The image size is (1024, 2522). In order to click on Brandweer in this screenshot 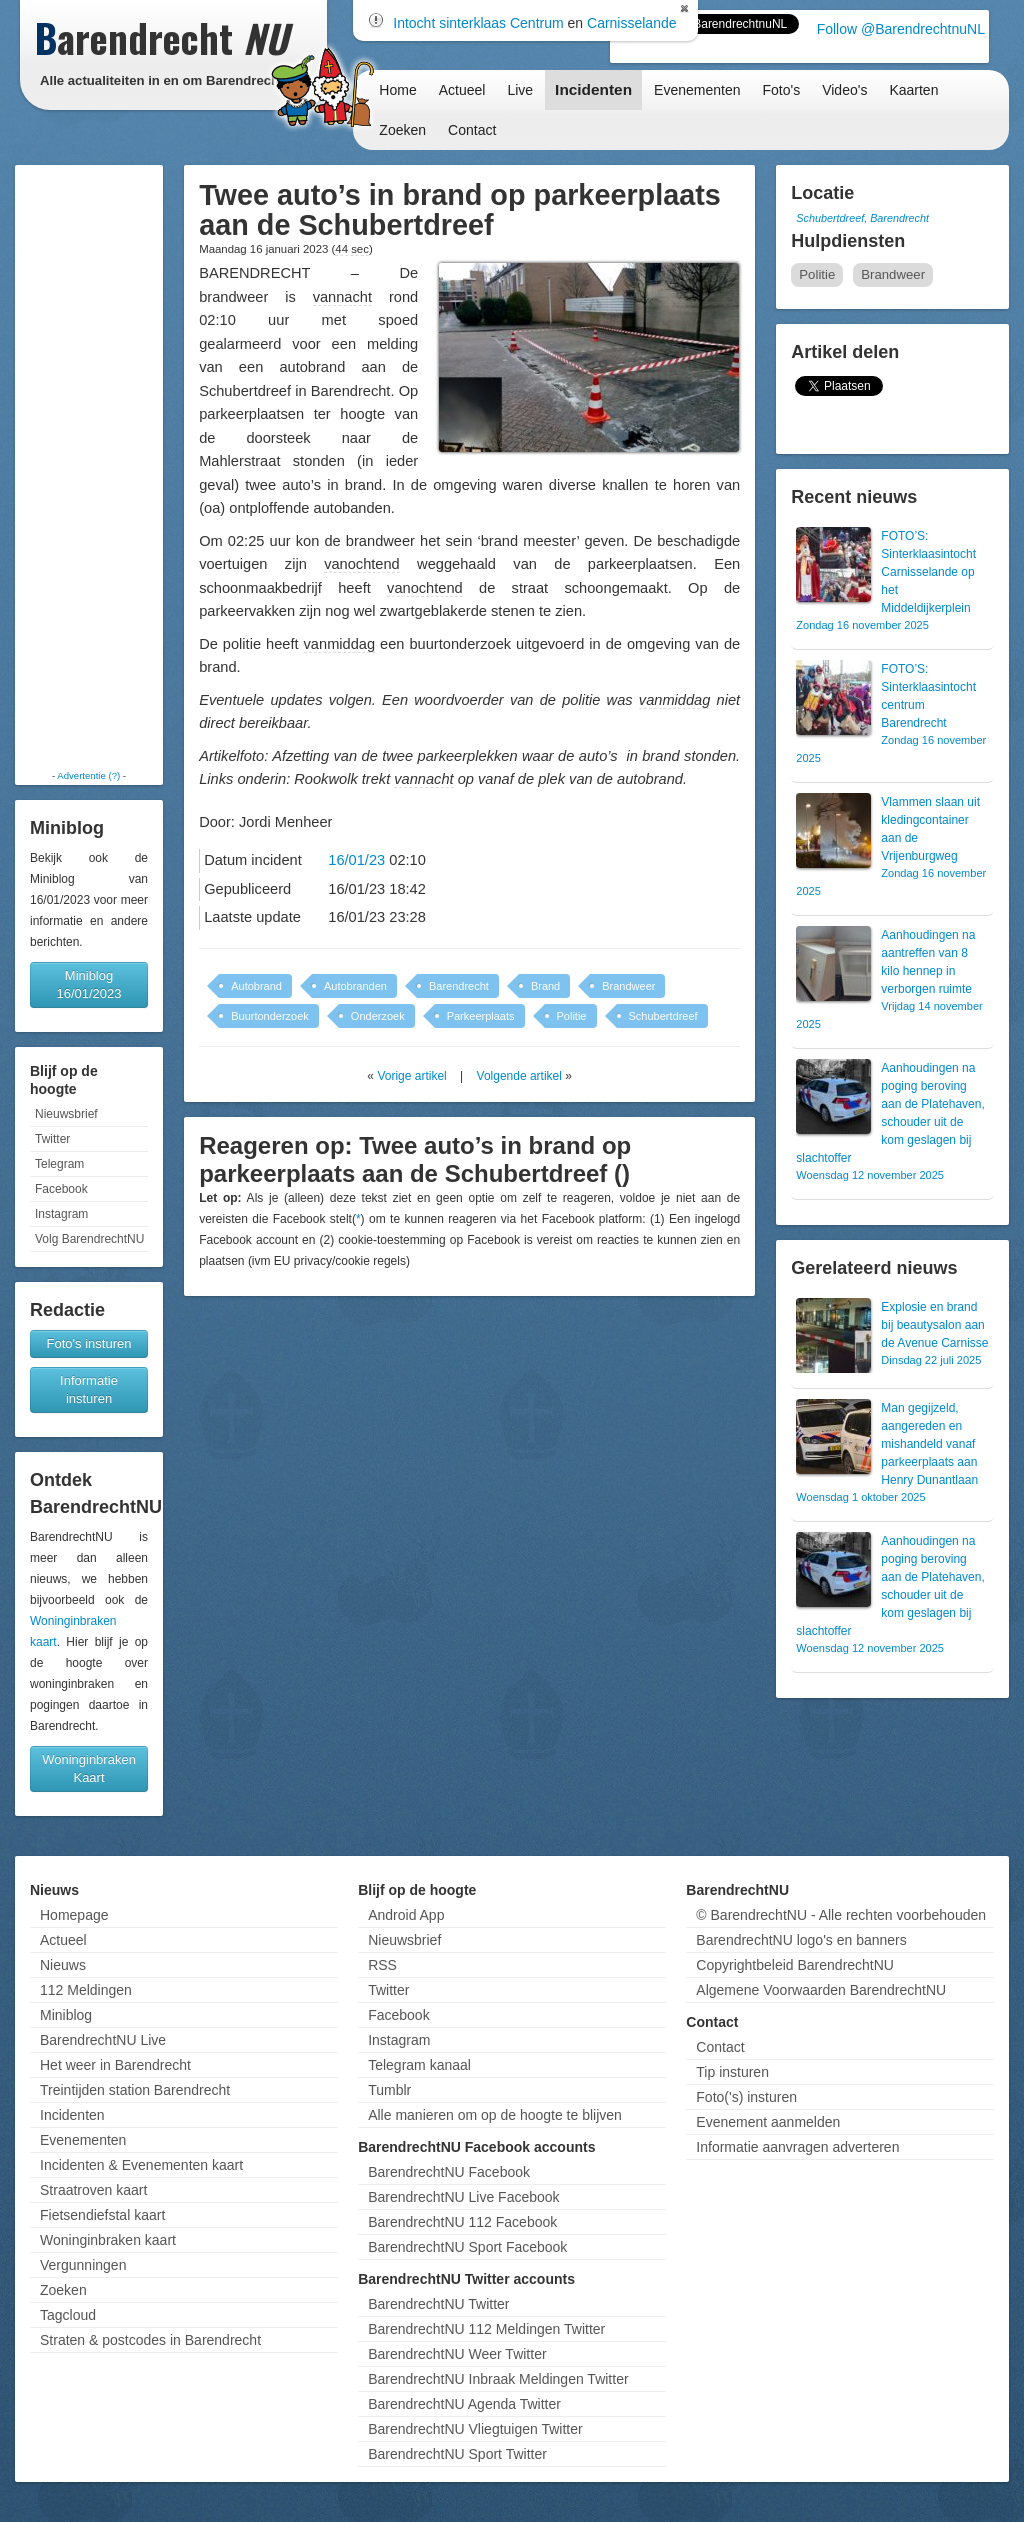, I will do `click(628, 986)`.